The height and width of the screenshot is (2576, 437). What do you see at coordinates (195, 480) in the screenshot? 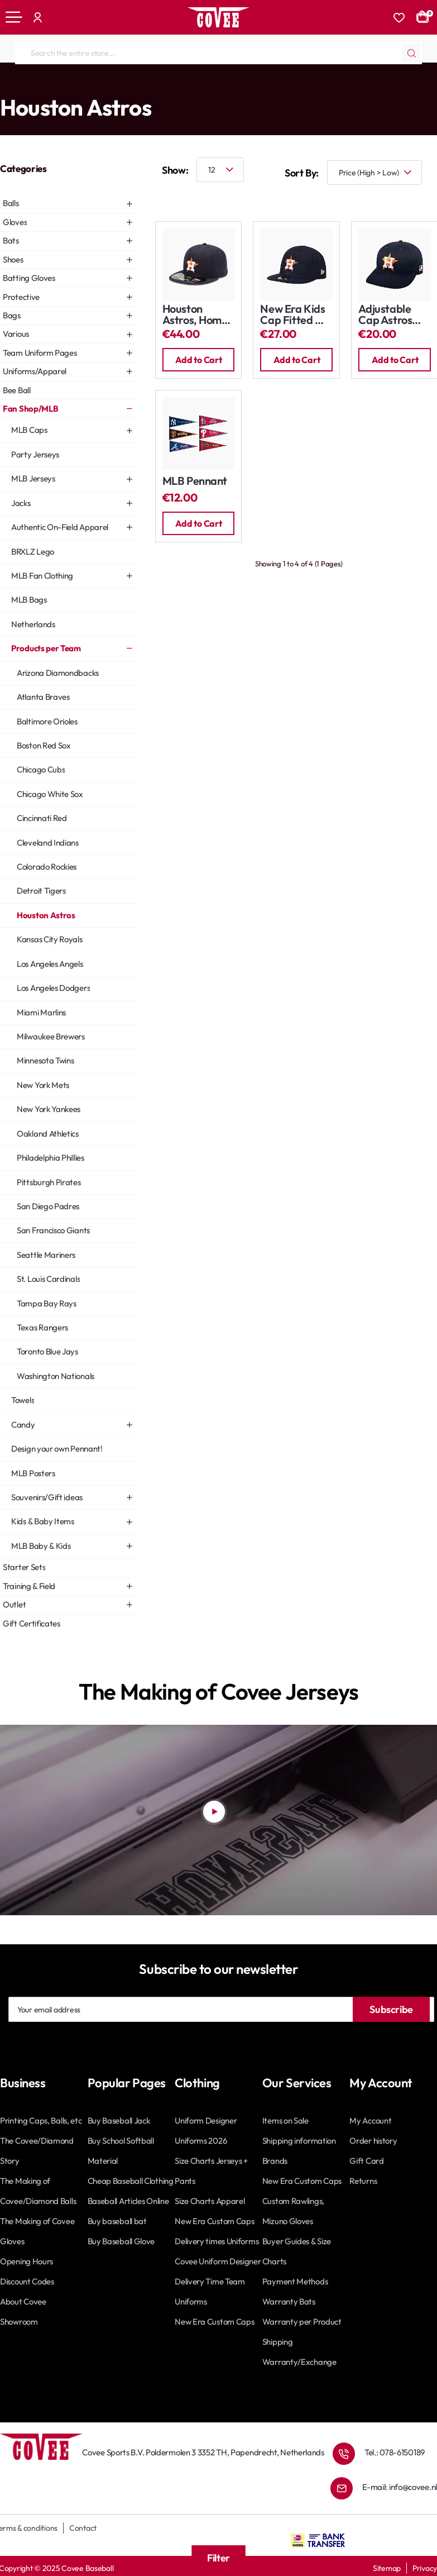
I see `MLB Pennant` at bounding box center [195, 480].